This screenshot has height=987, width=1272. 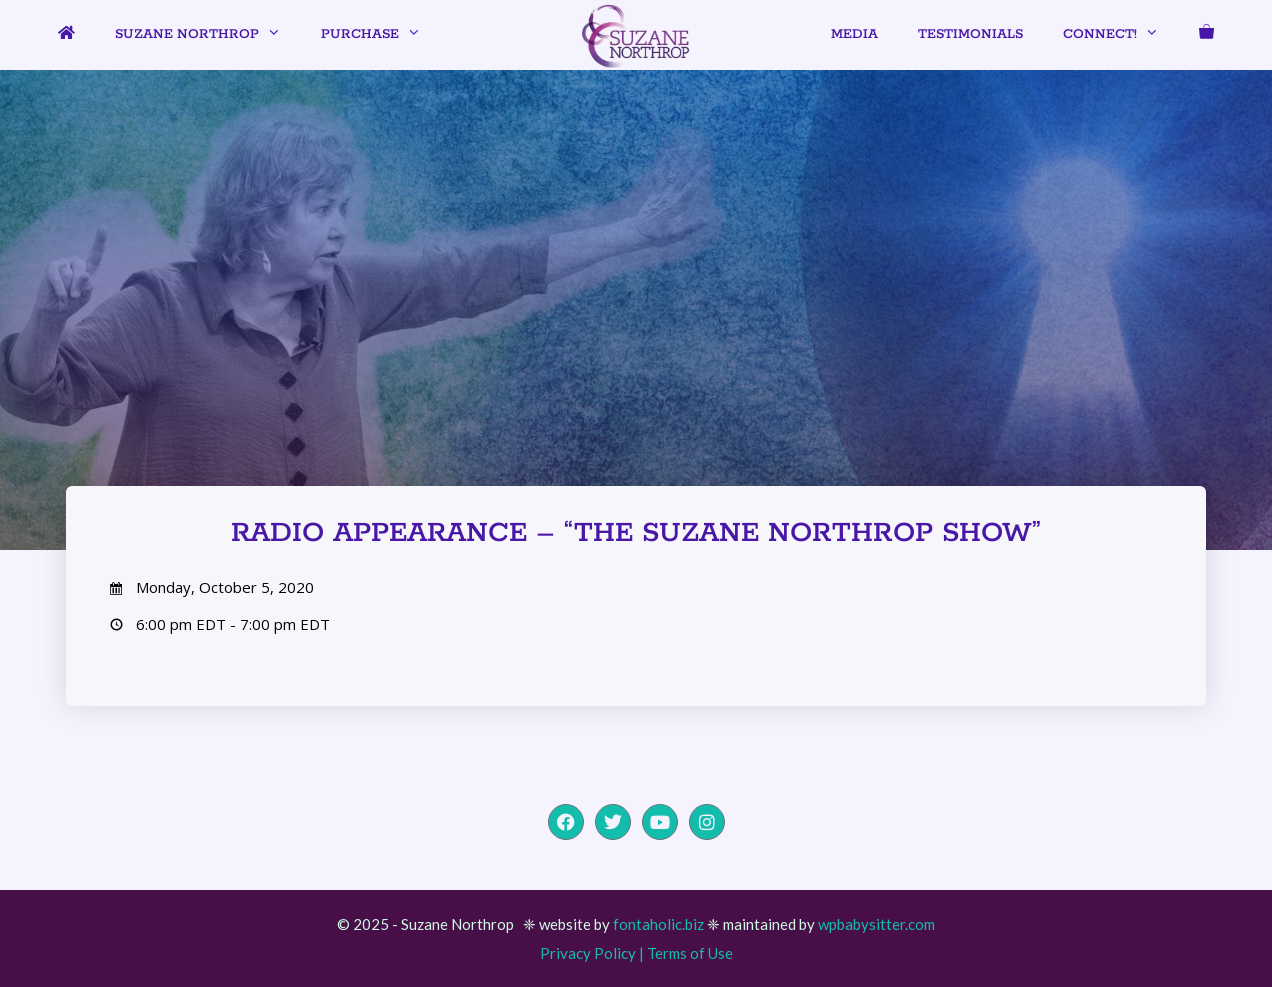 I want to click on fontaholic.biz, so click(x=658, y=924).